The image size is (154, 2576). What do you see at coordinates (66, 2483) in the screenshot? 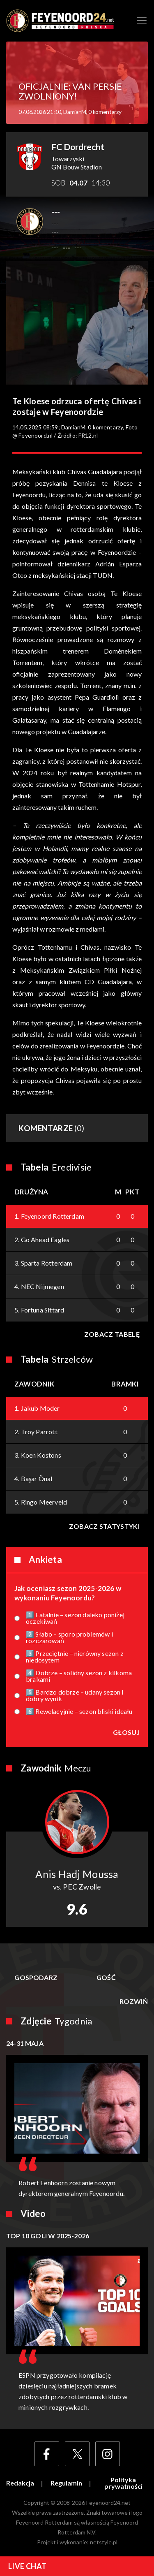
I see `Regulamin` at bounding box center [66, 2483].